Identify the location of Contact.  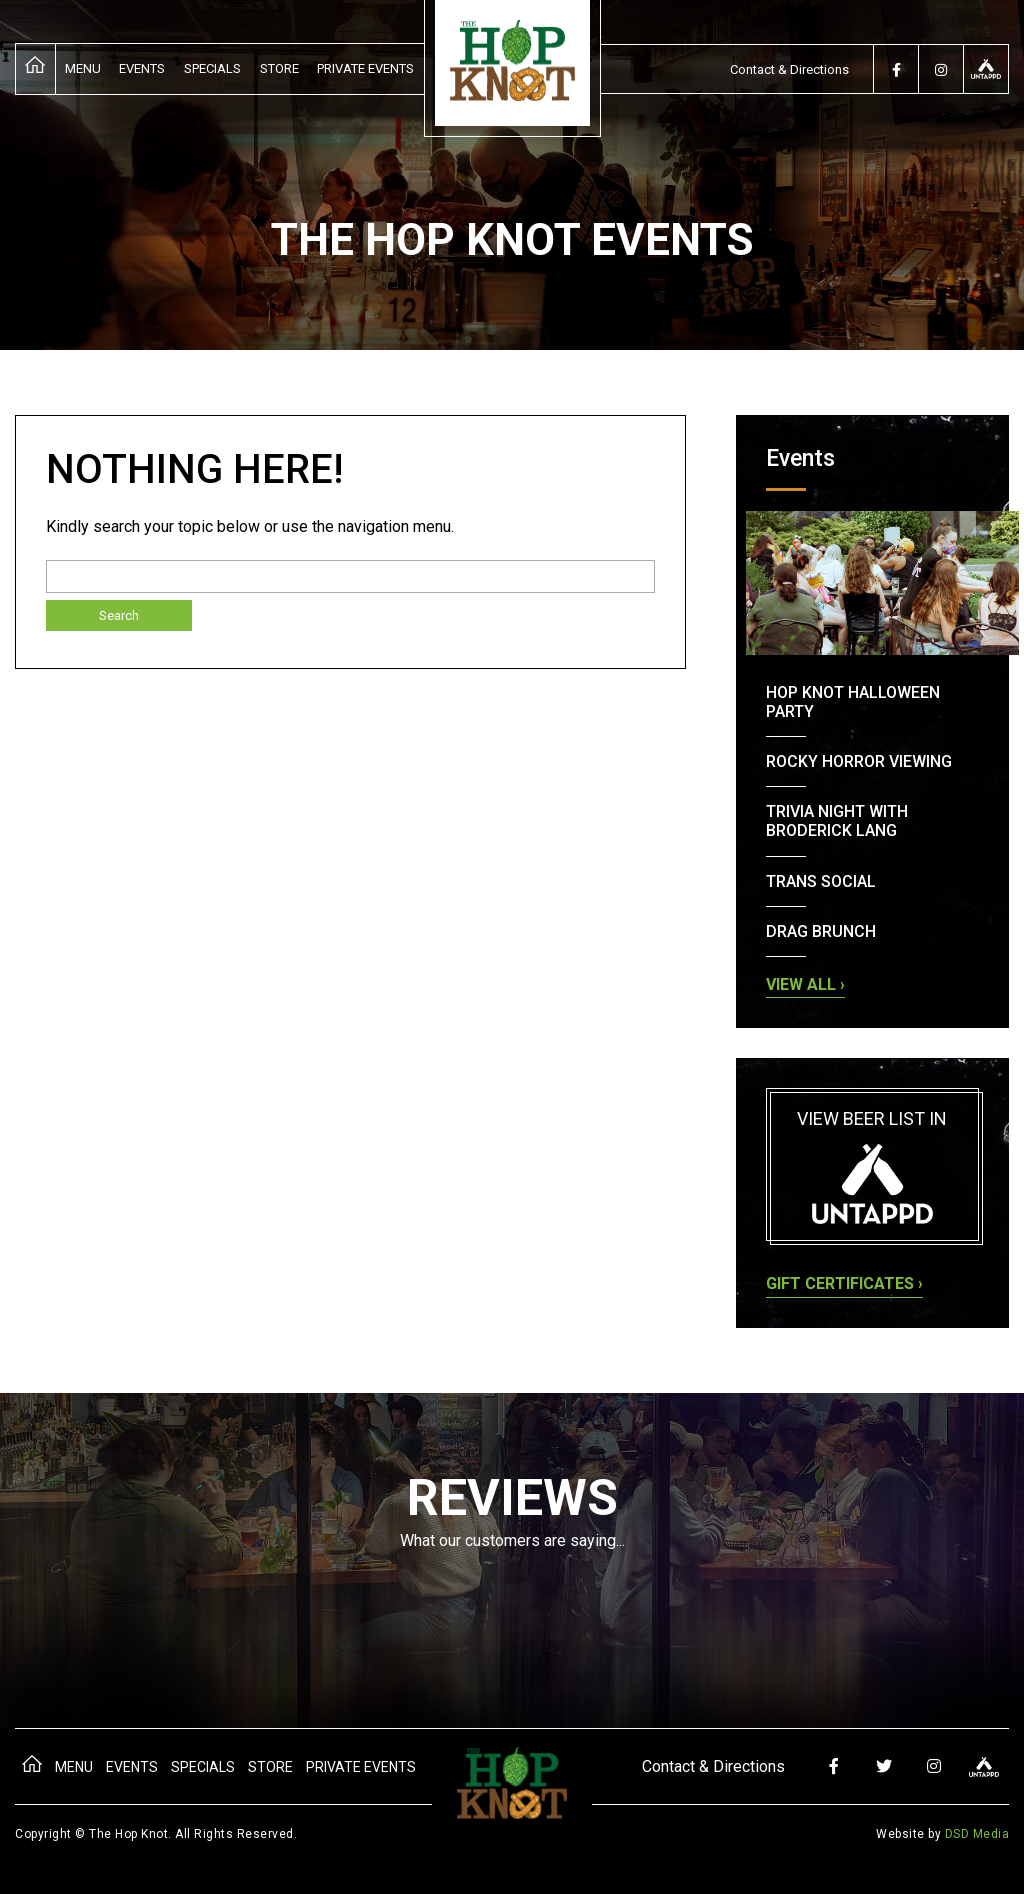
(789, 69).